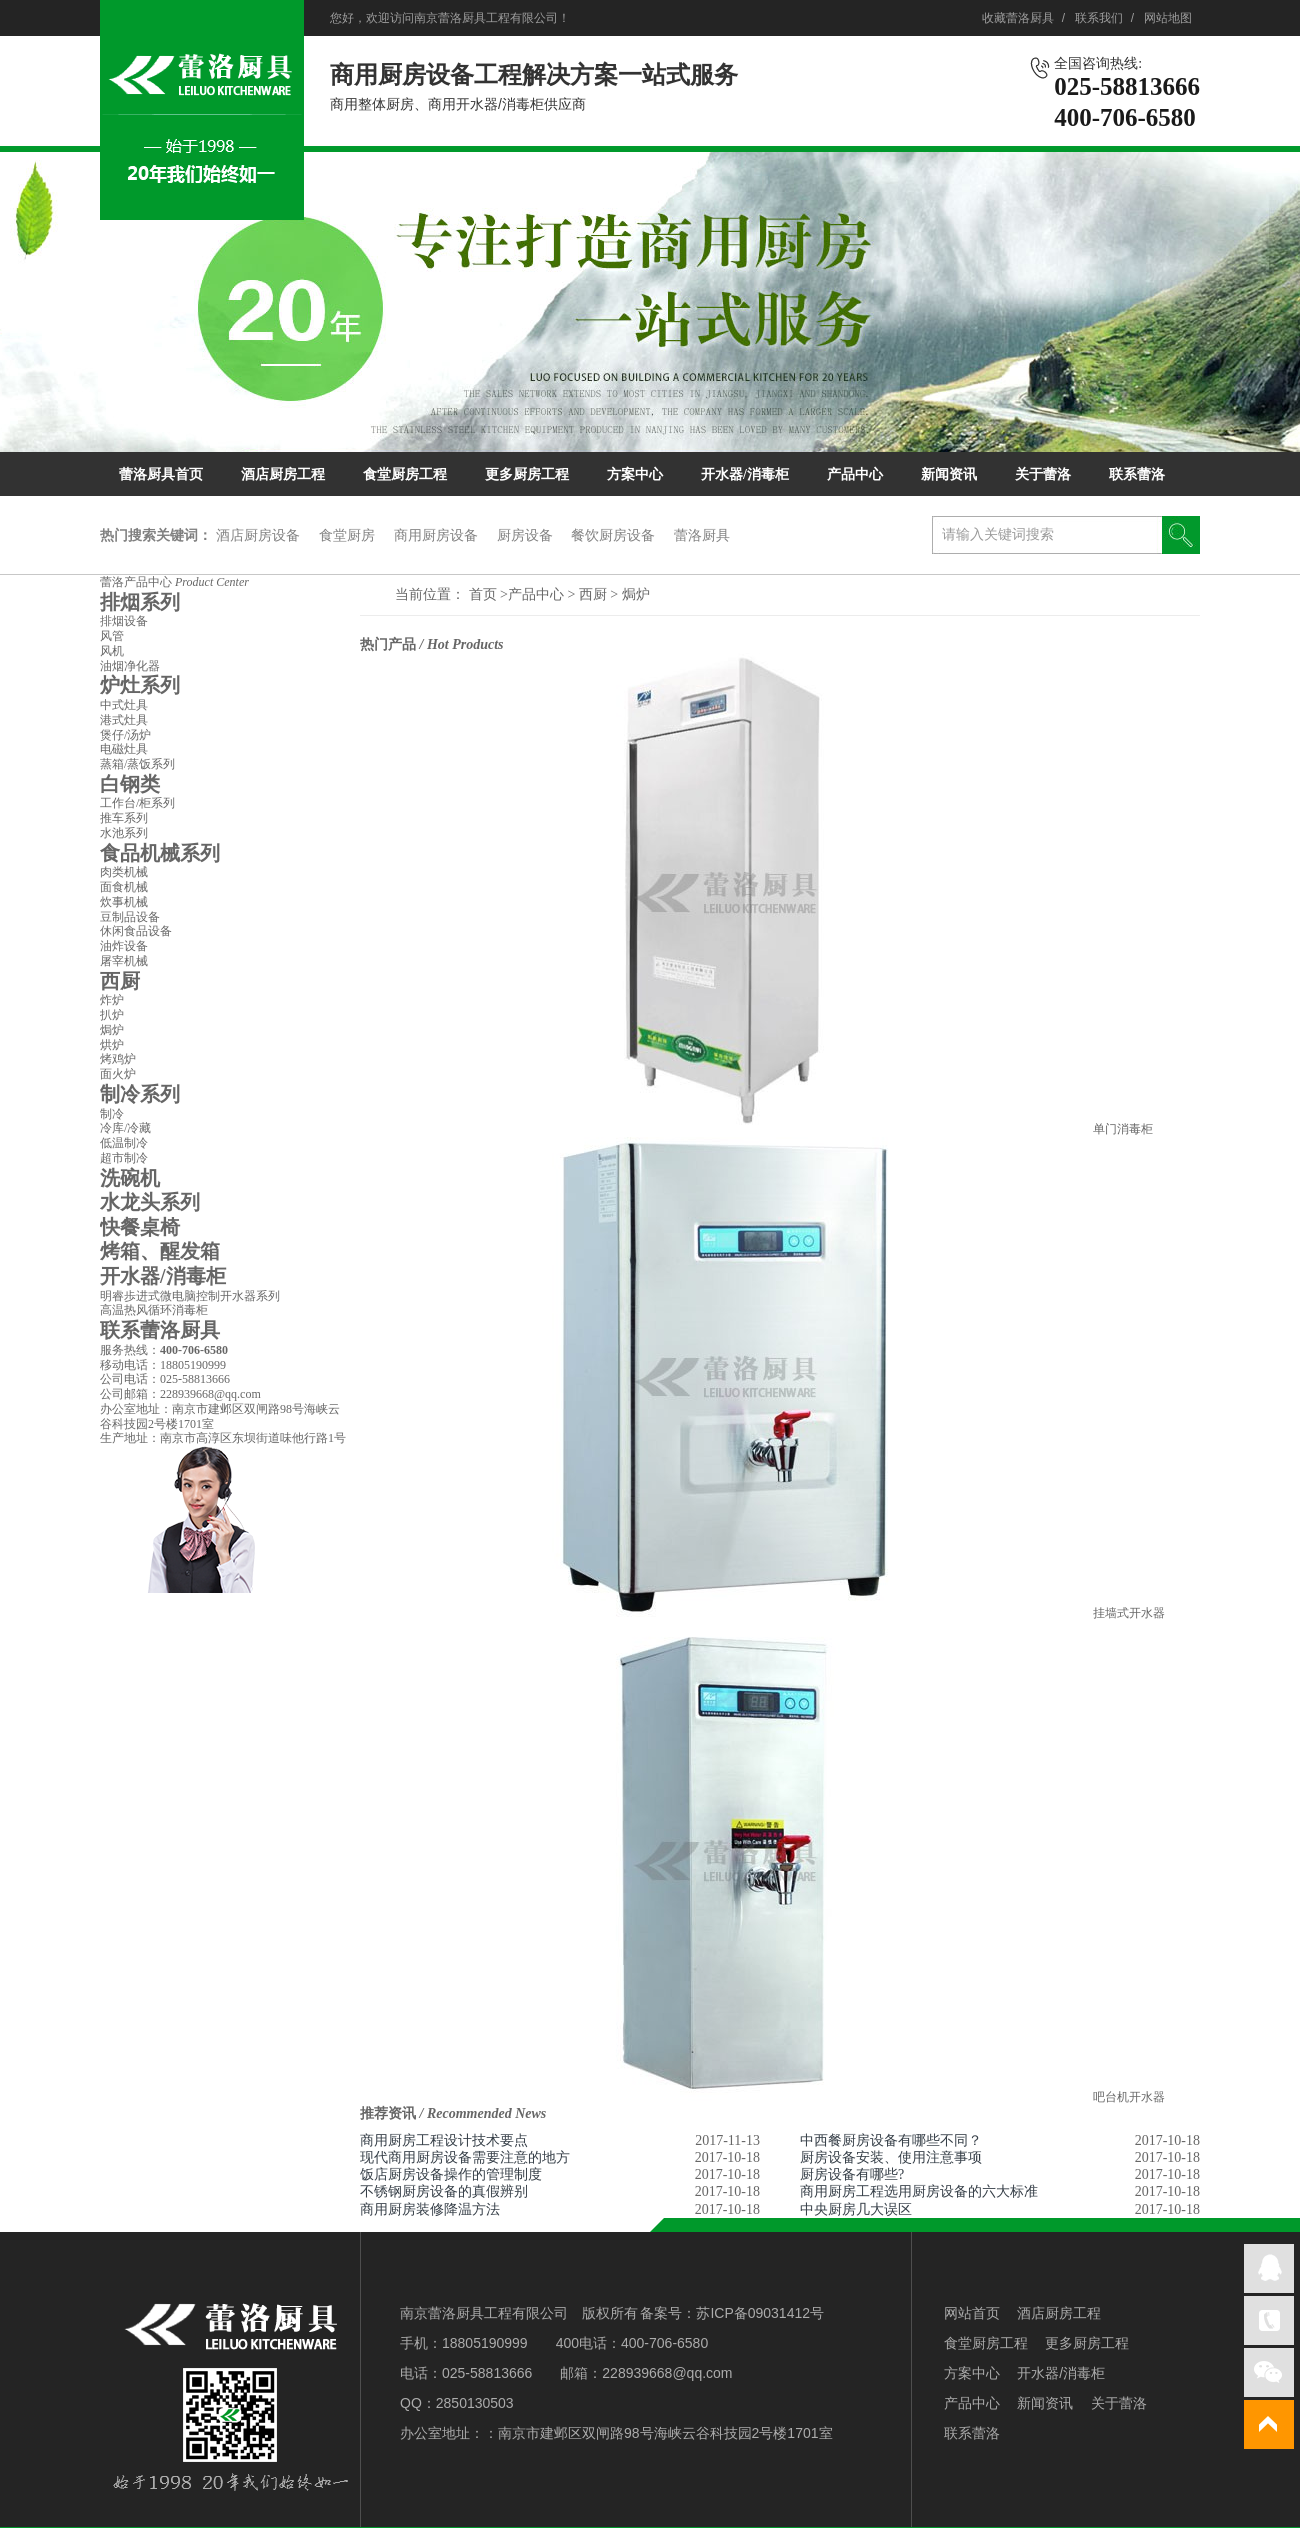  Describe the element at coordinates (891, 2140) in the screenshot. I see `中西餐厨房设备有哪些不同？` at that location.